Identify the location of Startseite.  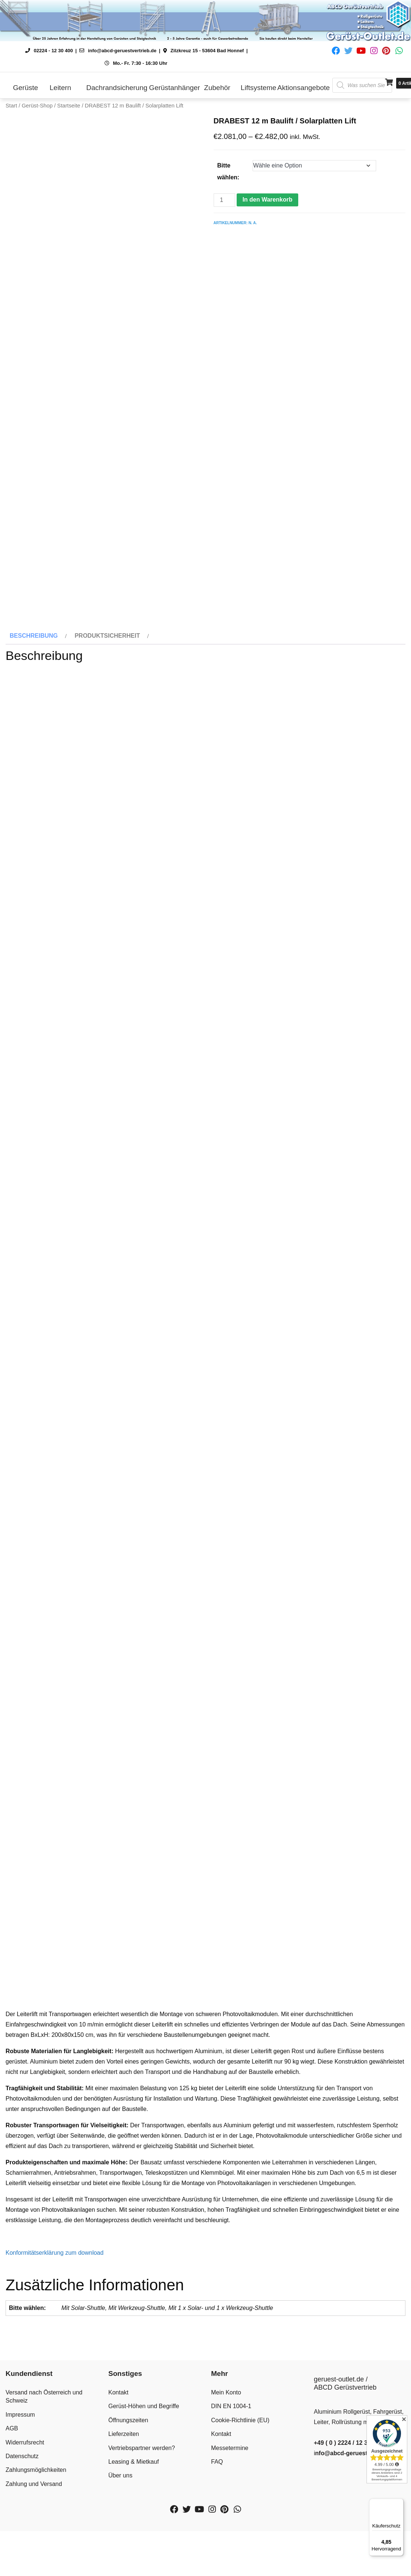
(68, 106).